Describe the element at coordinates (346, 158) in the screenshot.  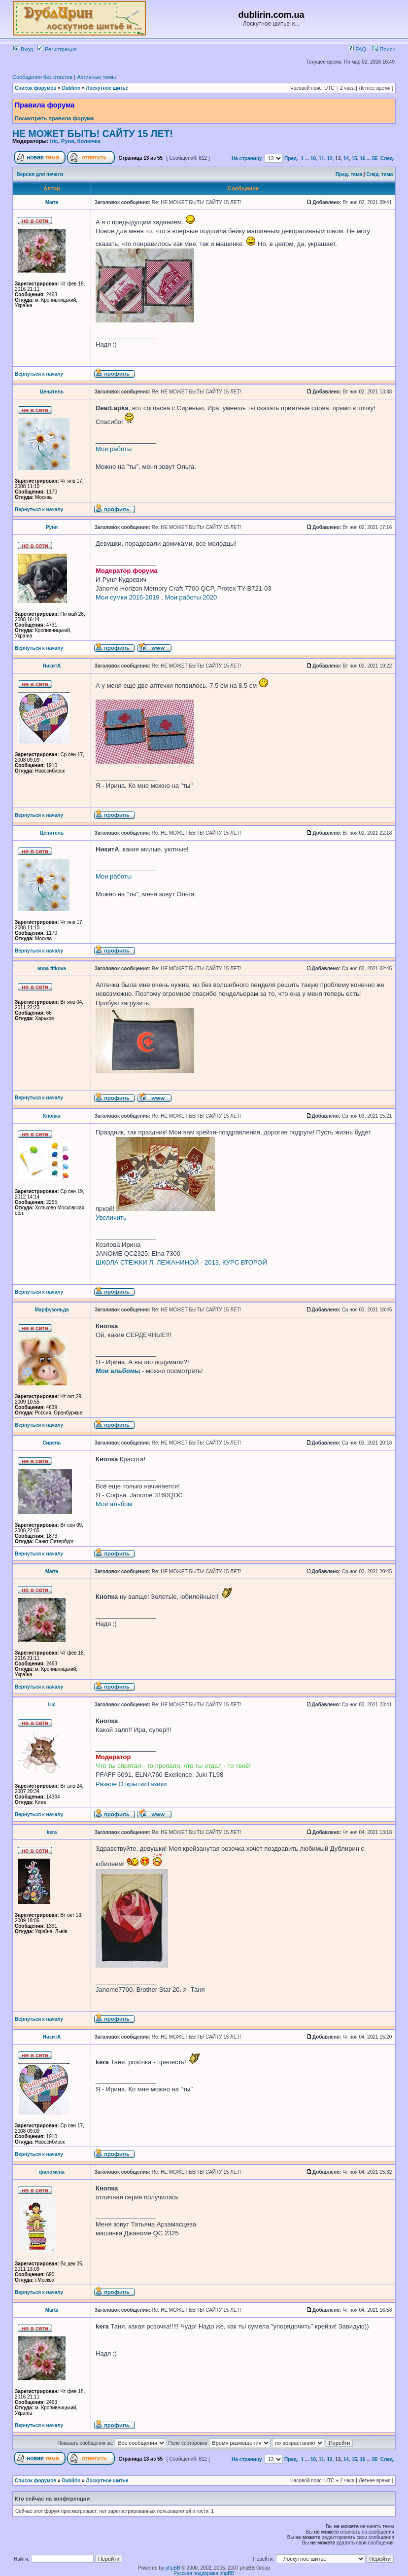
I see `14` at that location.